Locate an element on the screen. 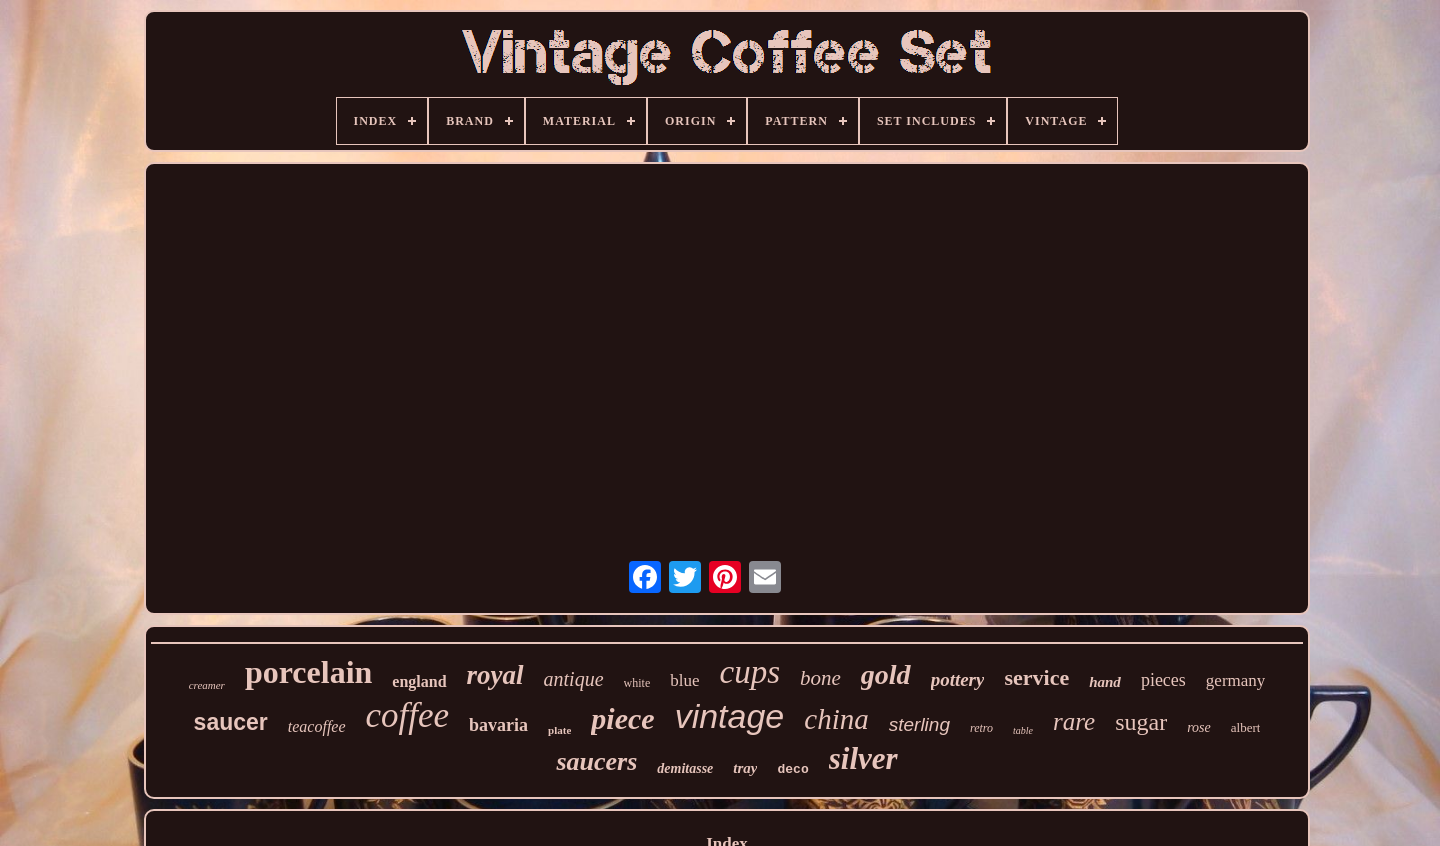  deco is located at coordinates (792, 769).